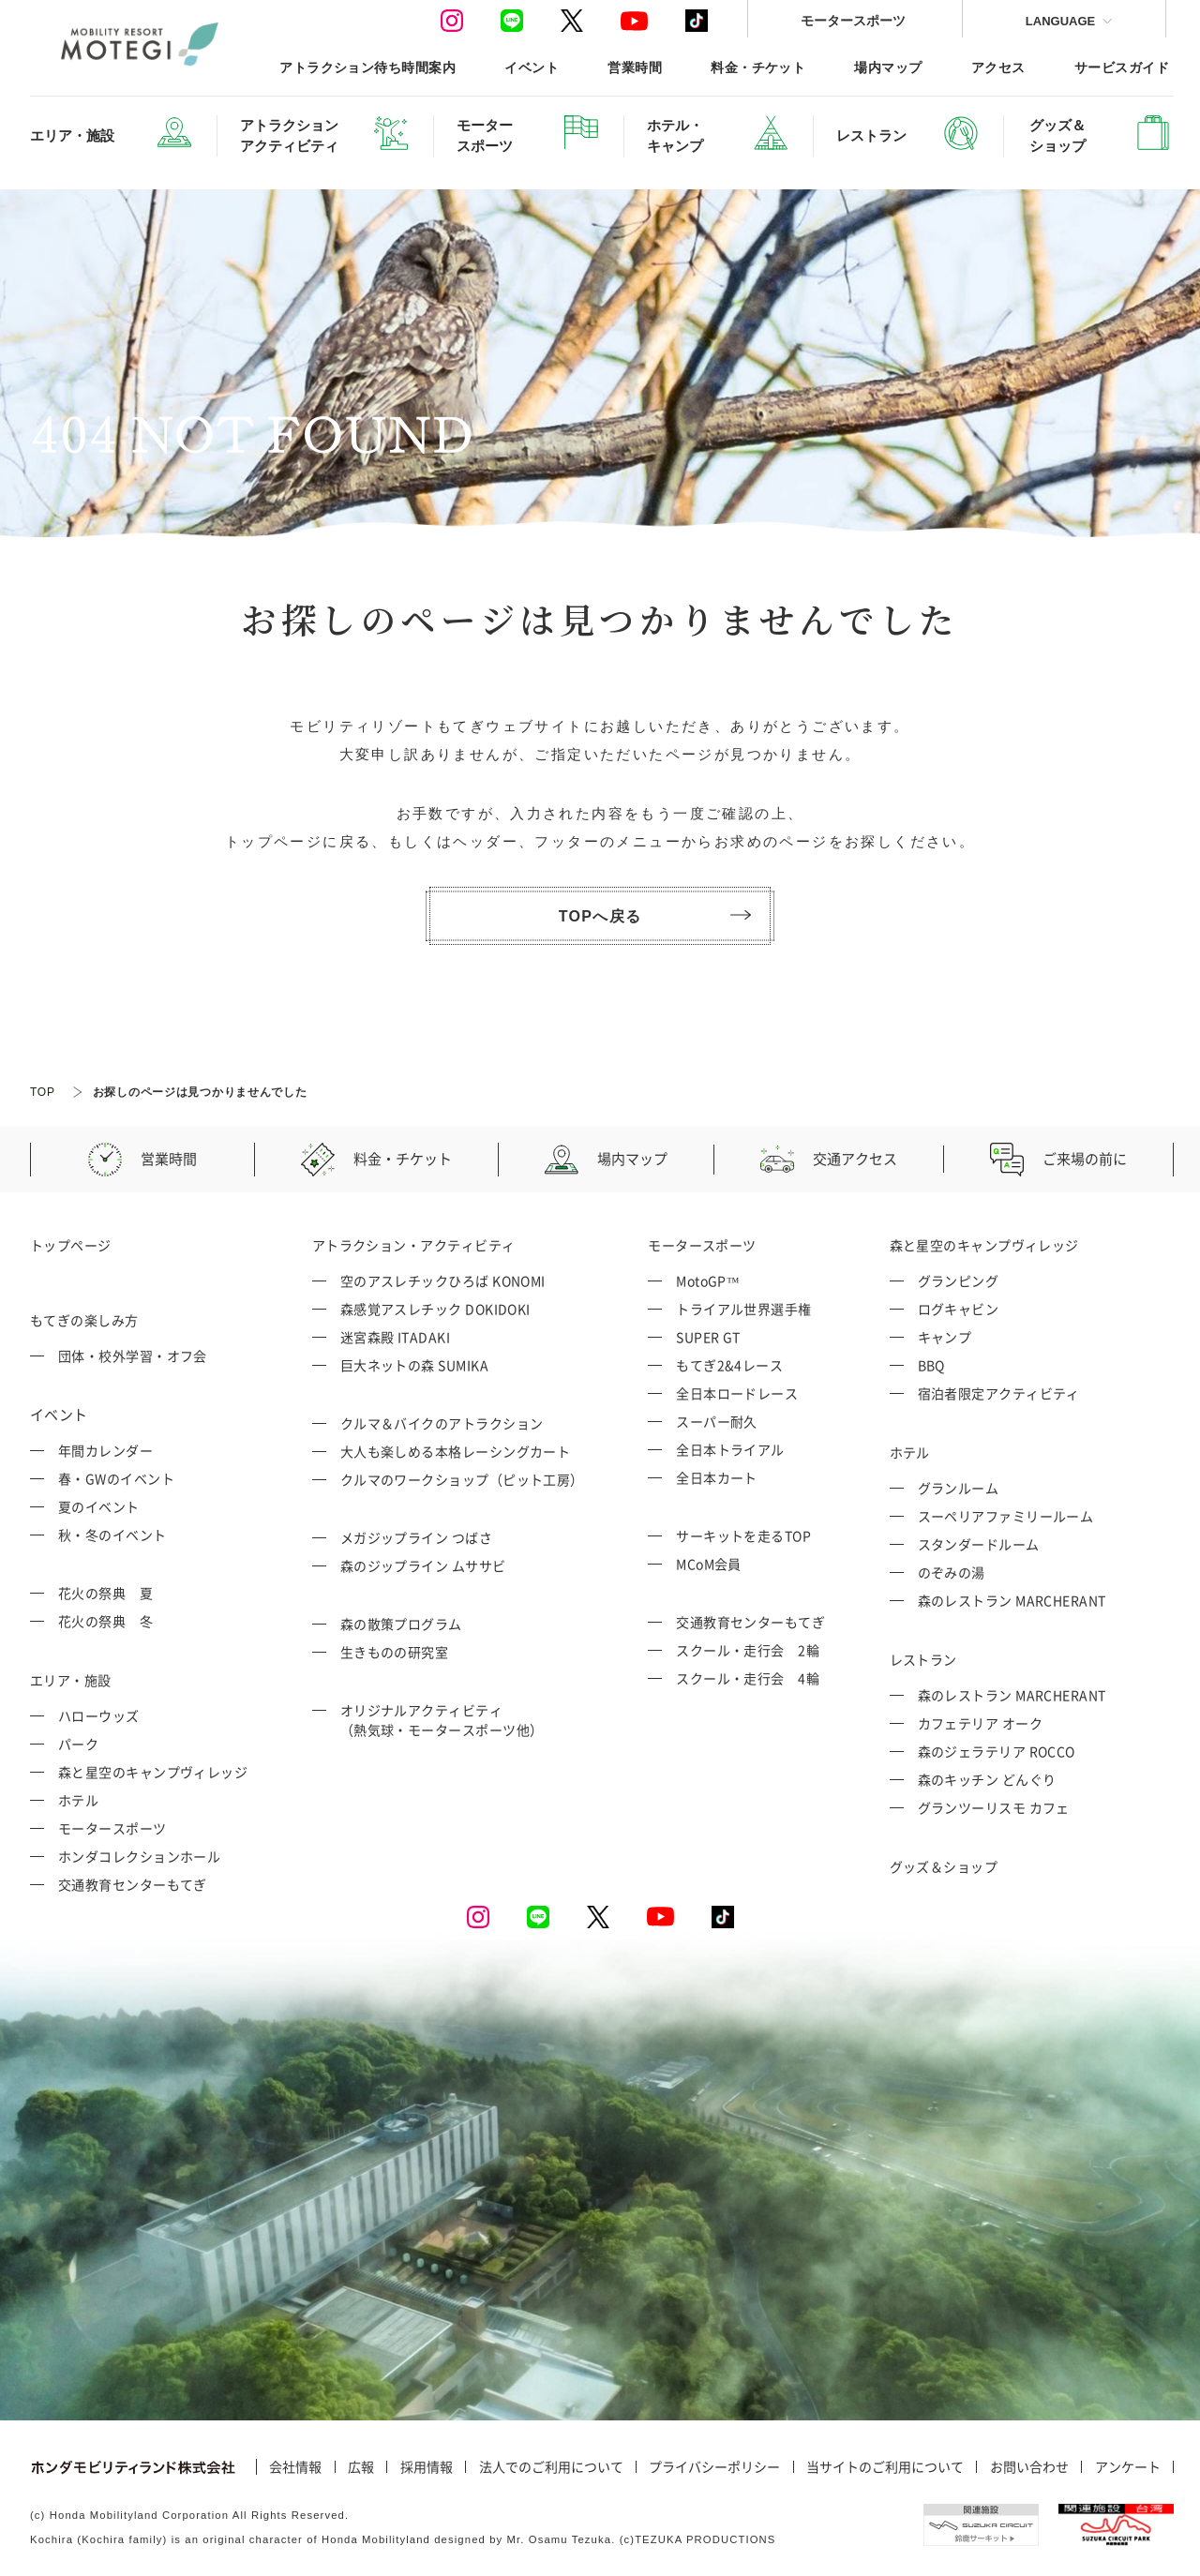  Describe the element at coordinates (455, 1451) in the screenshot. I see `大人も楽しめる本格レーシングカート` at that location.